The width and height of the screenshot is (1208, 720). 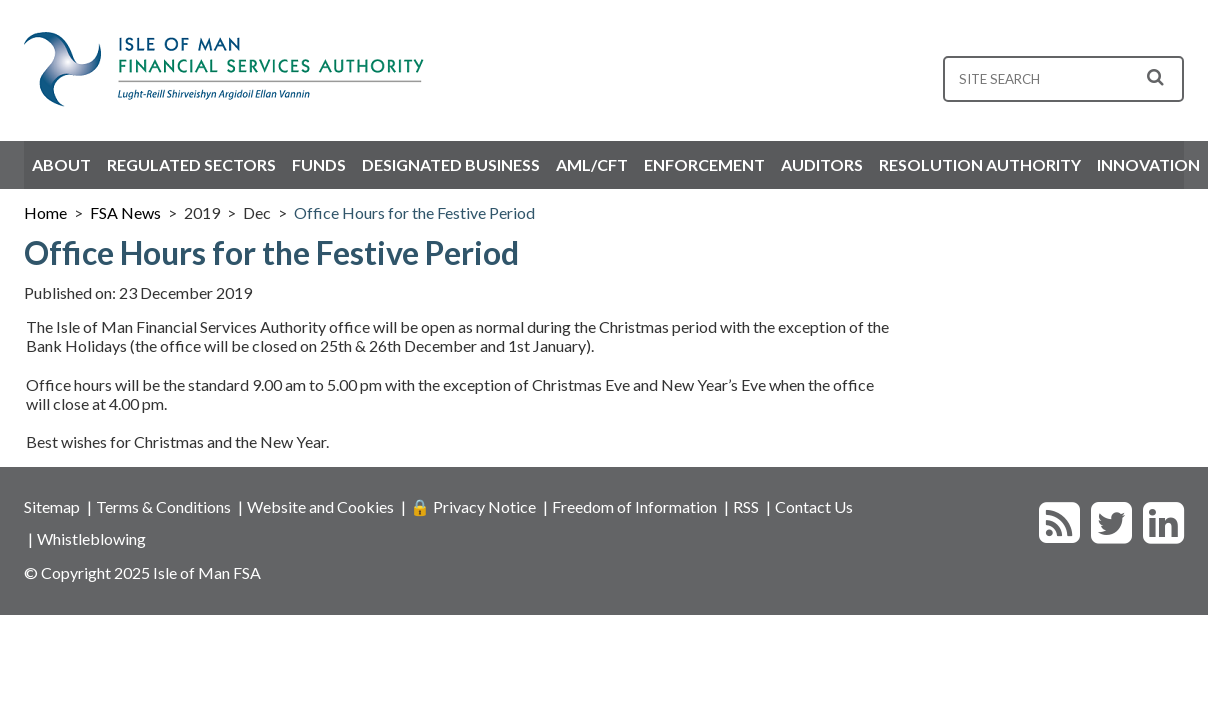 I want to click on 🔒 Privacy Notice, so click(x=473, y=506).